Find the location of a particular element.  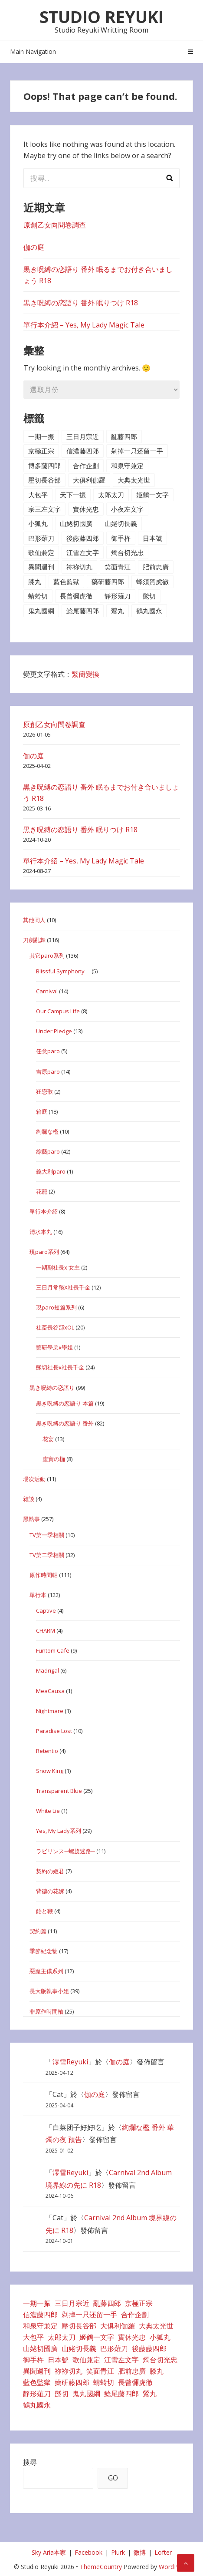

Funtom Cafe is located at coordinates (52, 1650).